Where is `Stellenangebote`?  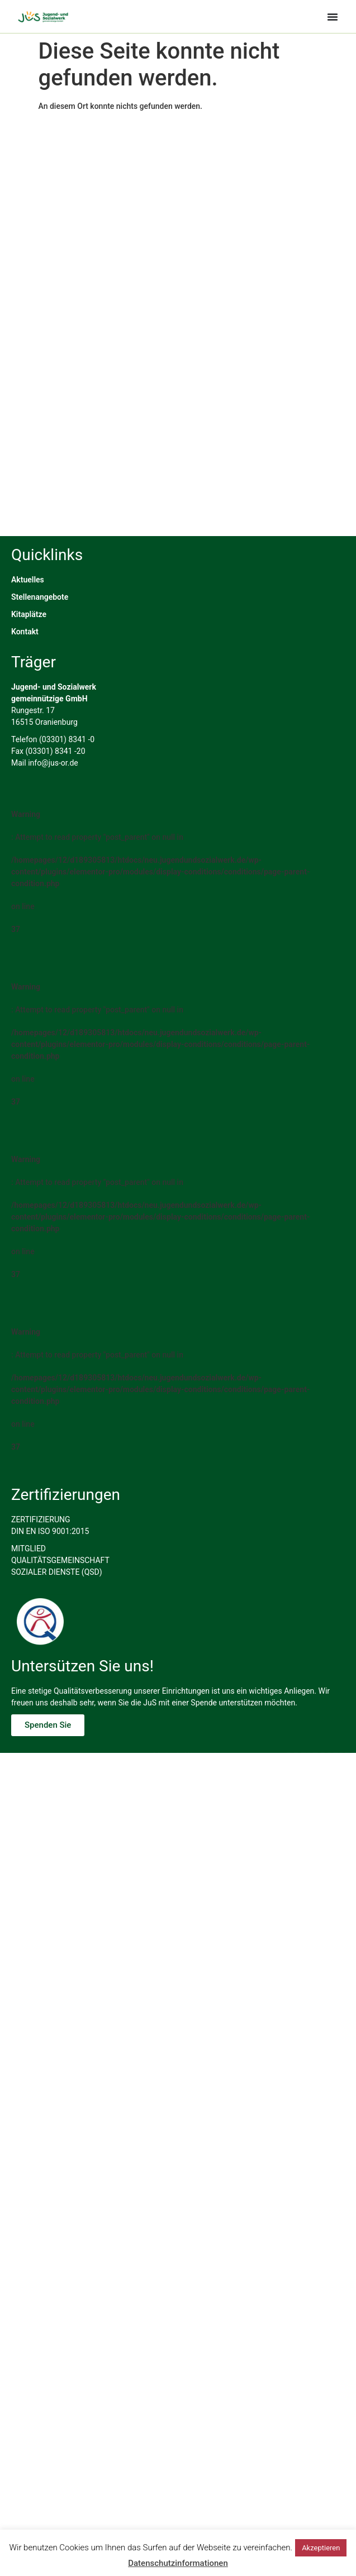
Stellenangebote is located at coordinates (39, 734).